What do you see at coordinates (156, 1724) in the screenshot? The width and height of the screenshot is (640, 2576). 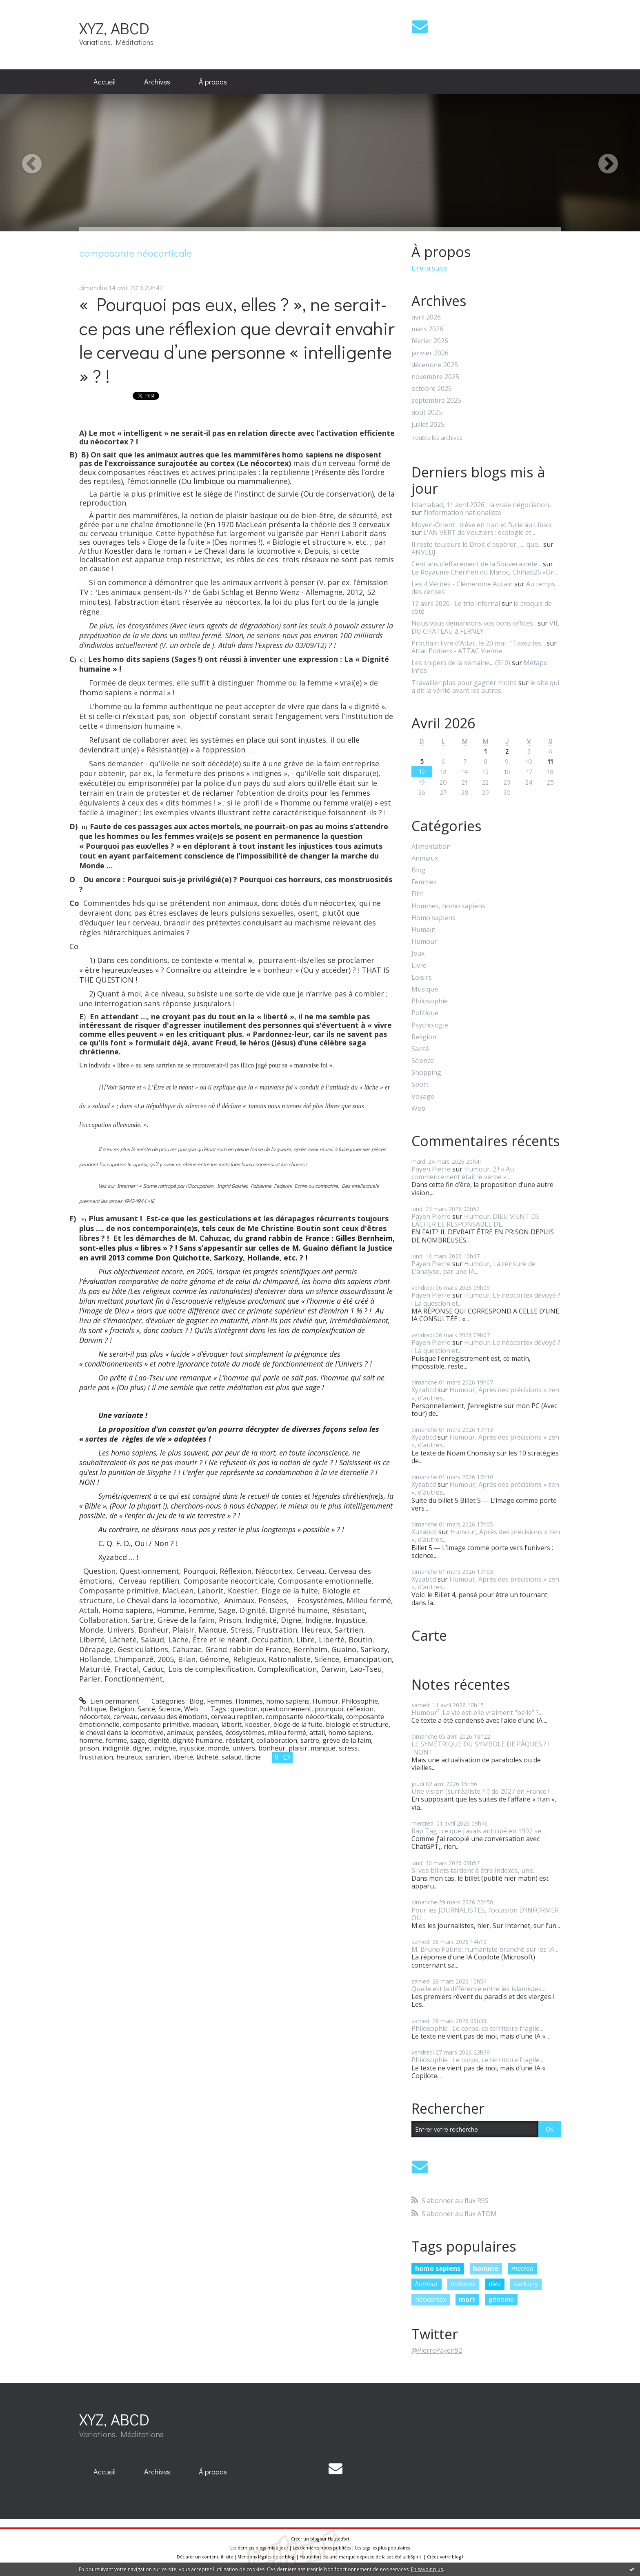 I see `composante primitive` at bounding box center [156, 1724].